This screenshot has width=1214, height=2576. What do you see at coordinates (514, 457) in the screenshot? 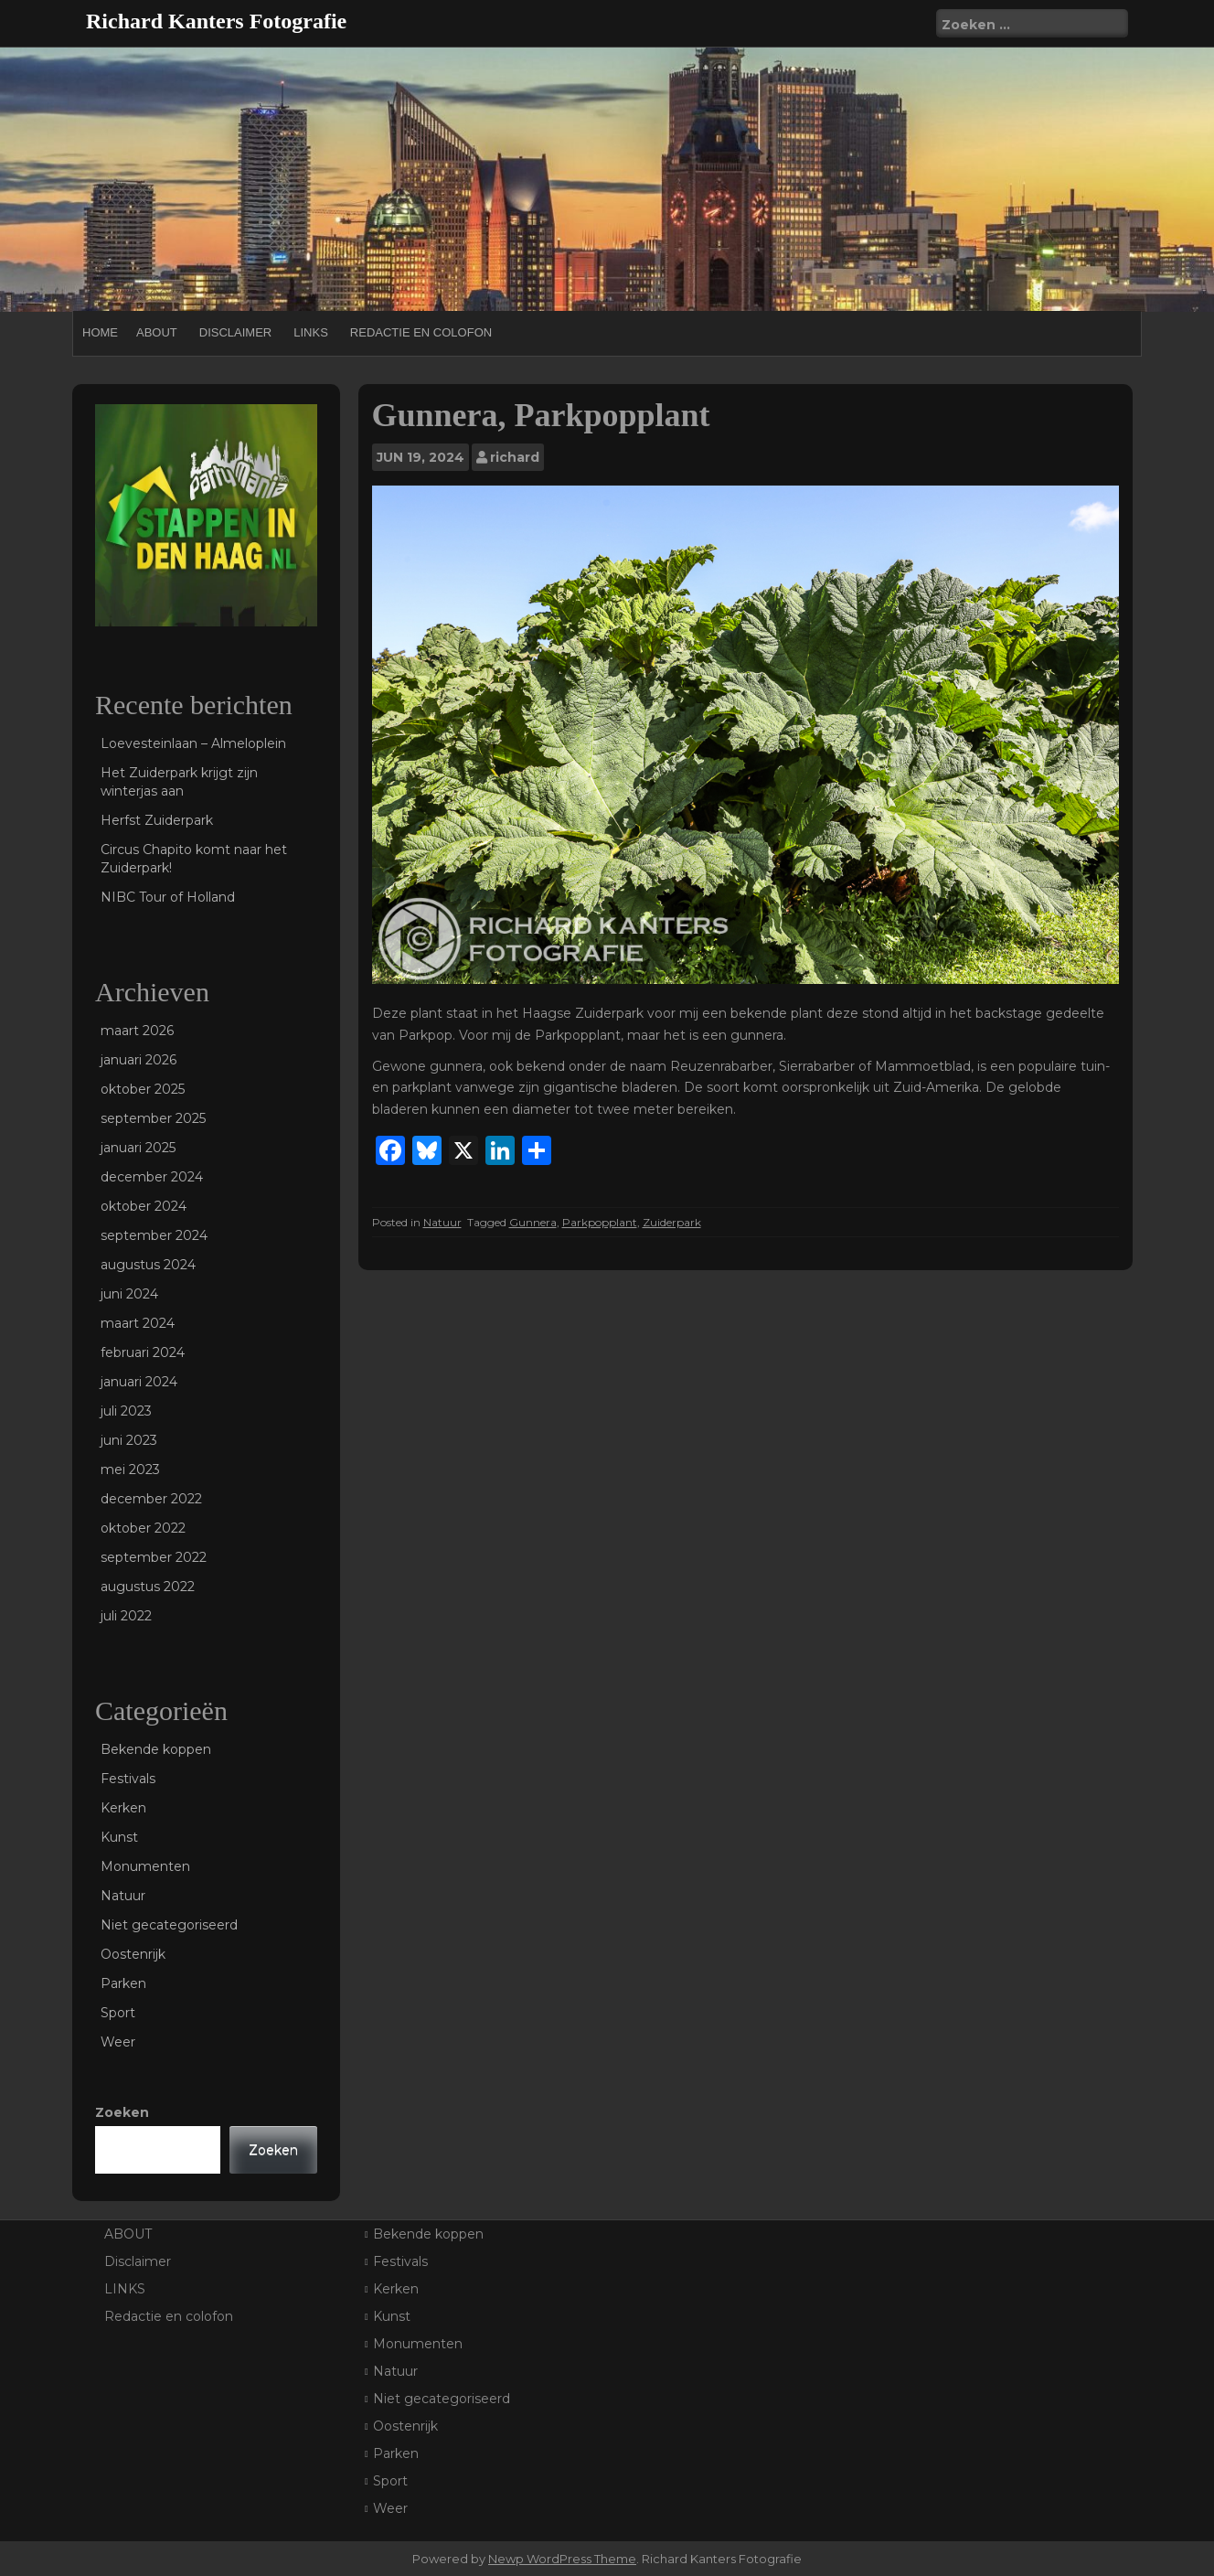
I see `richard` at bounding box center [514, 457].